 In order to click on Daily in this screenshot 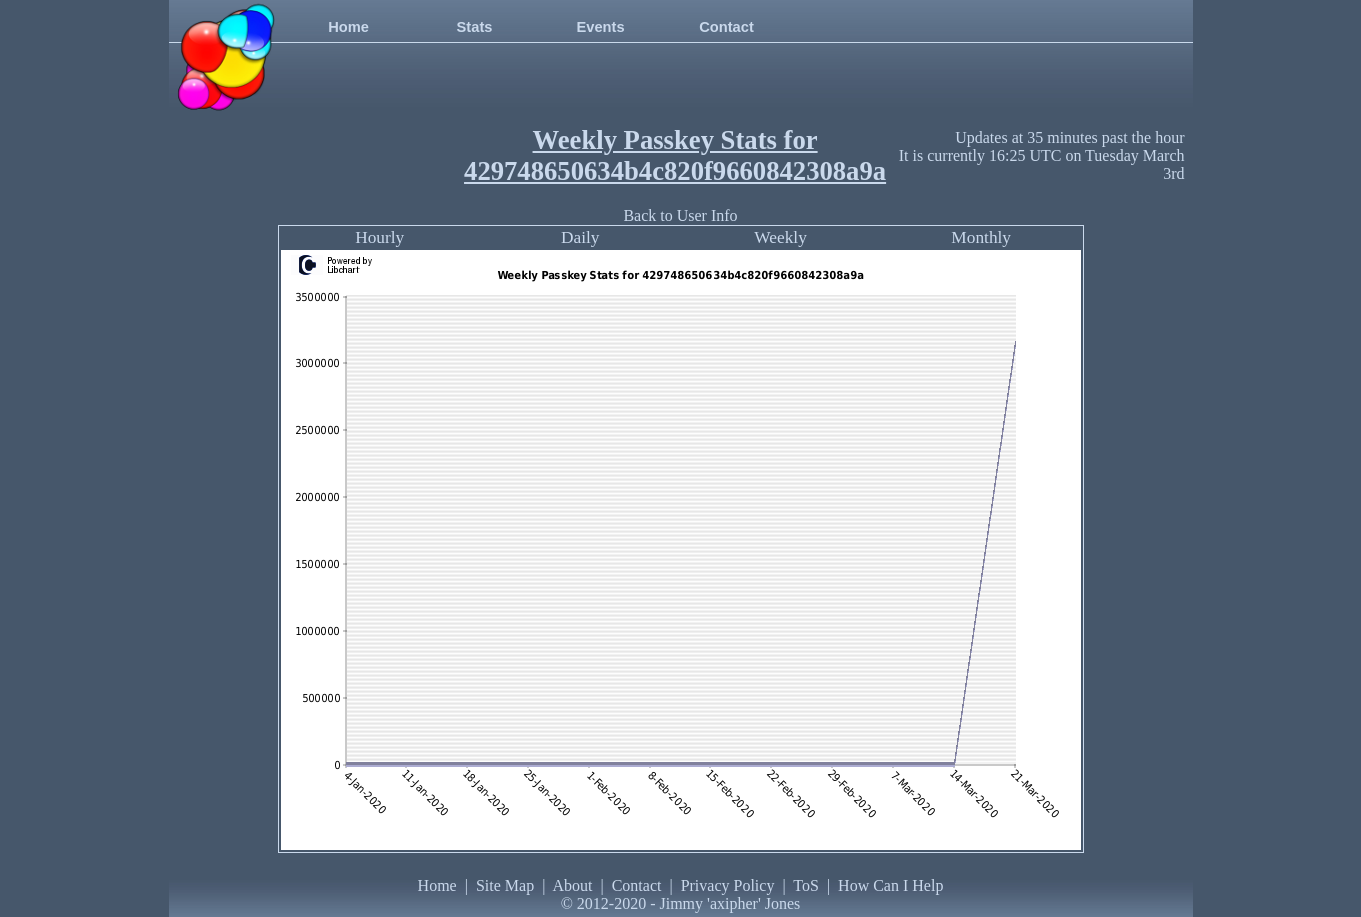, I will do `click(580, 237)`.